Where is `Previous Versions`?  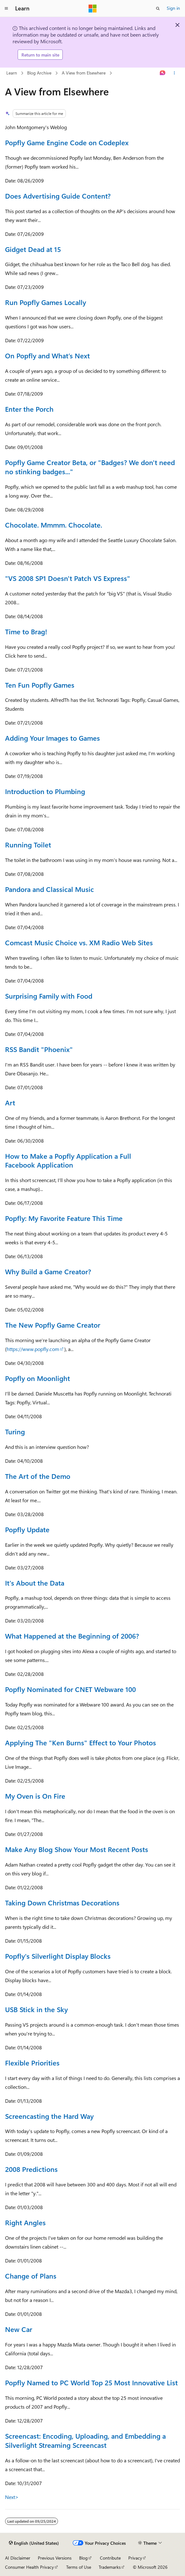 Previous Versions is located at coordinates (55, 2558).